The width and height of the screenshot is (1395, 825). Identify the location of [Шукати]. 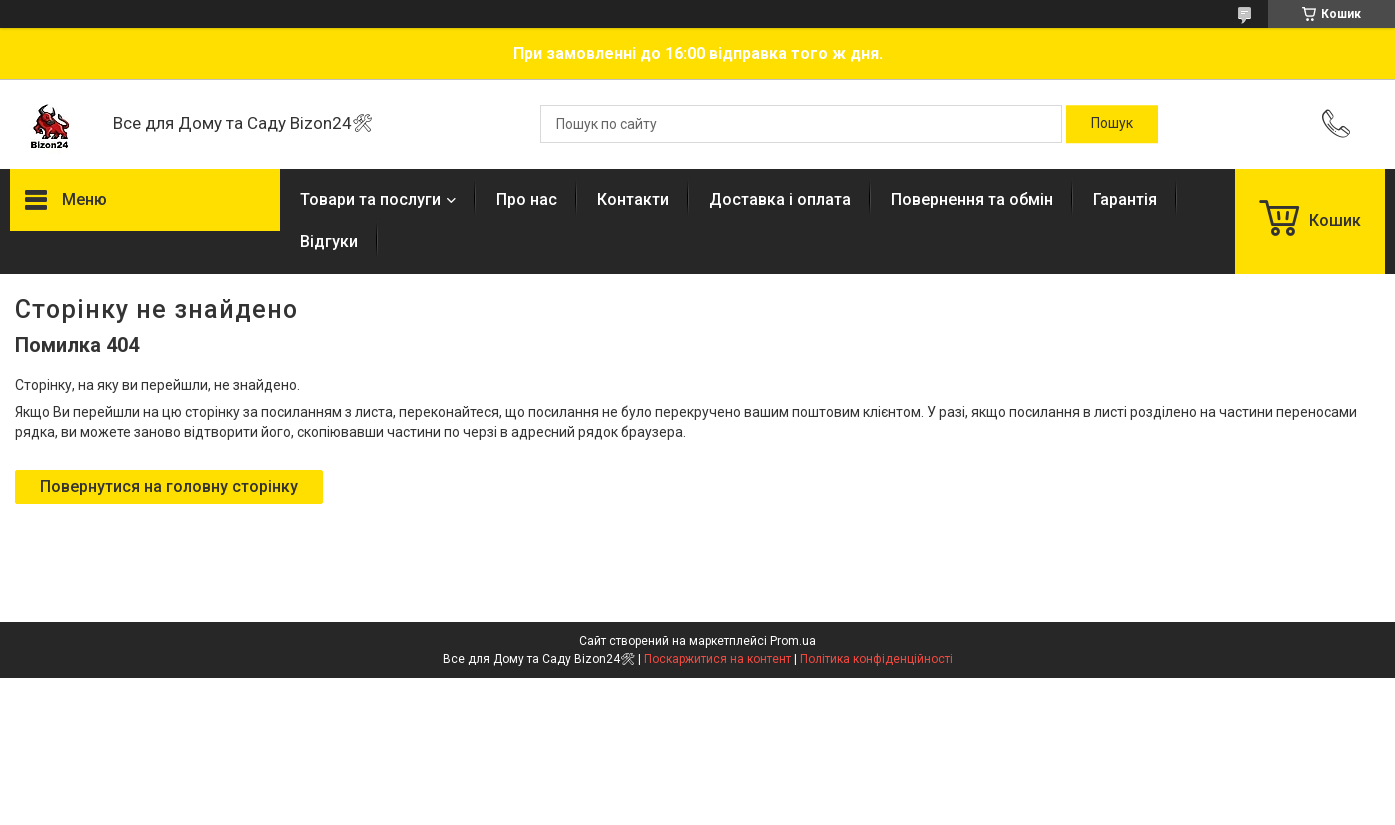
(1112, 124).